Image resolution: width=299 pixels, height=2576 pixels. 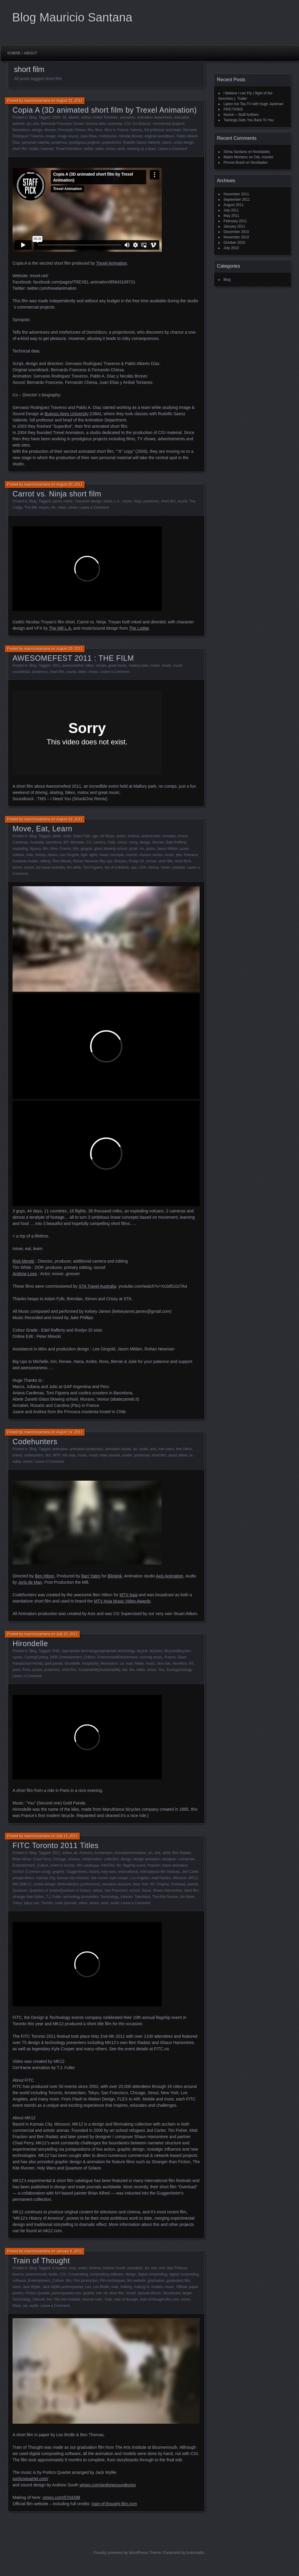 What do you see at coordinates (88, 136) in the screenshot?
I see `Juan Elías` at bounding box center [88, 136].